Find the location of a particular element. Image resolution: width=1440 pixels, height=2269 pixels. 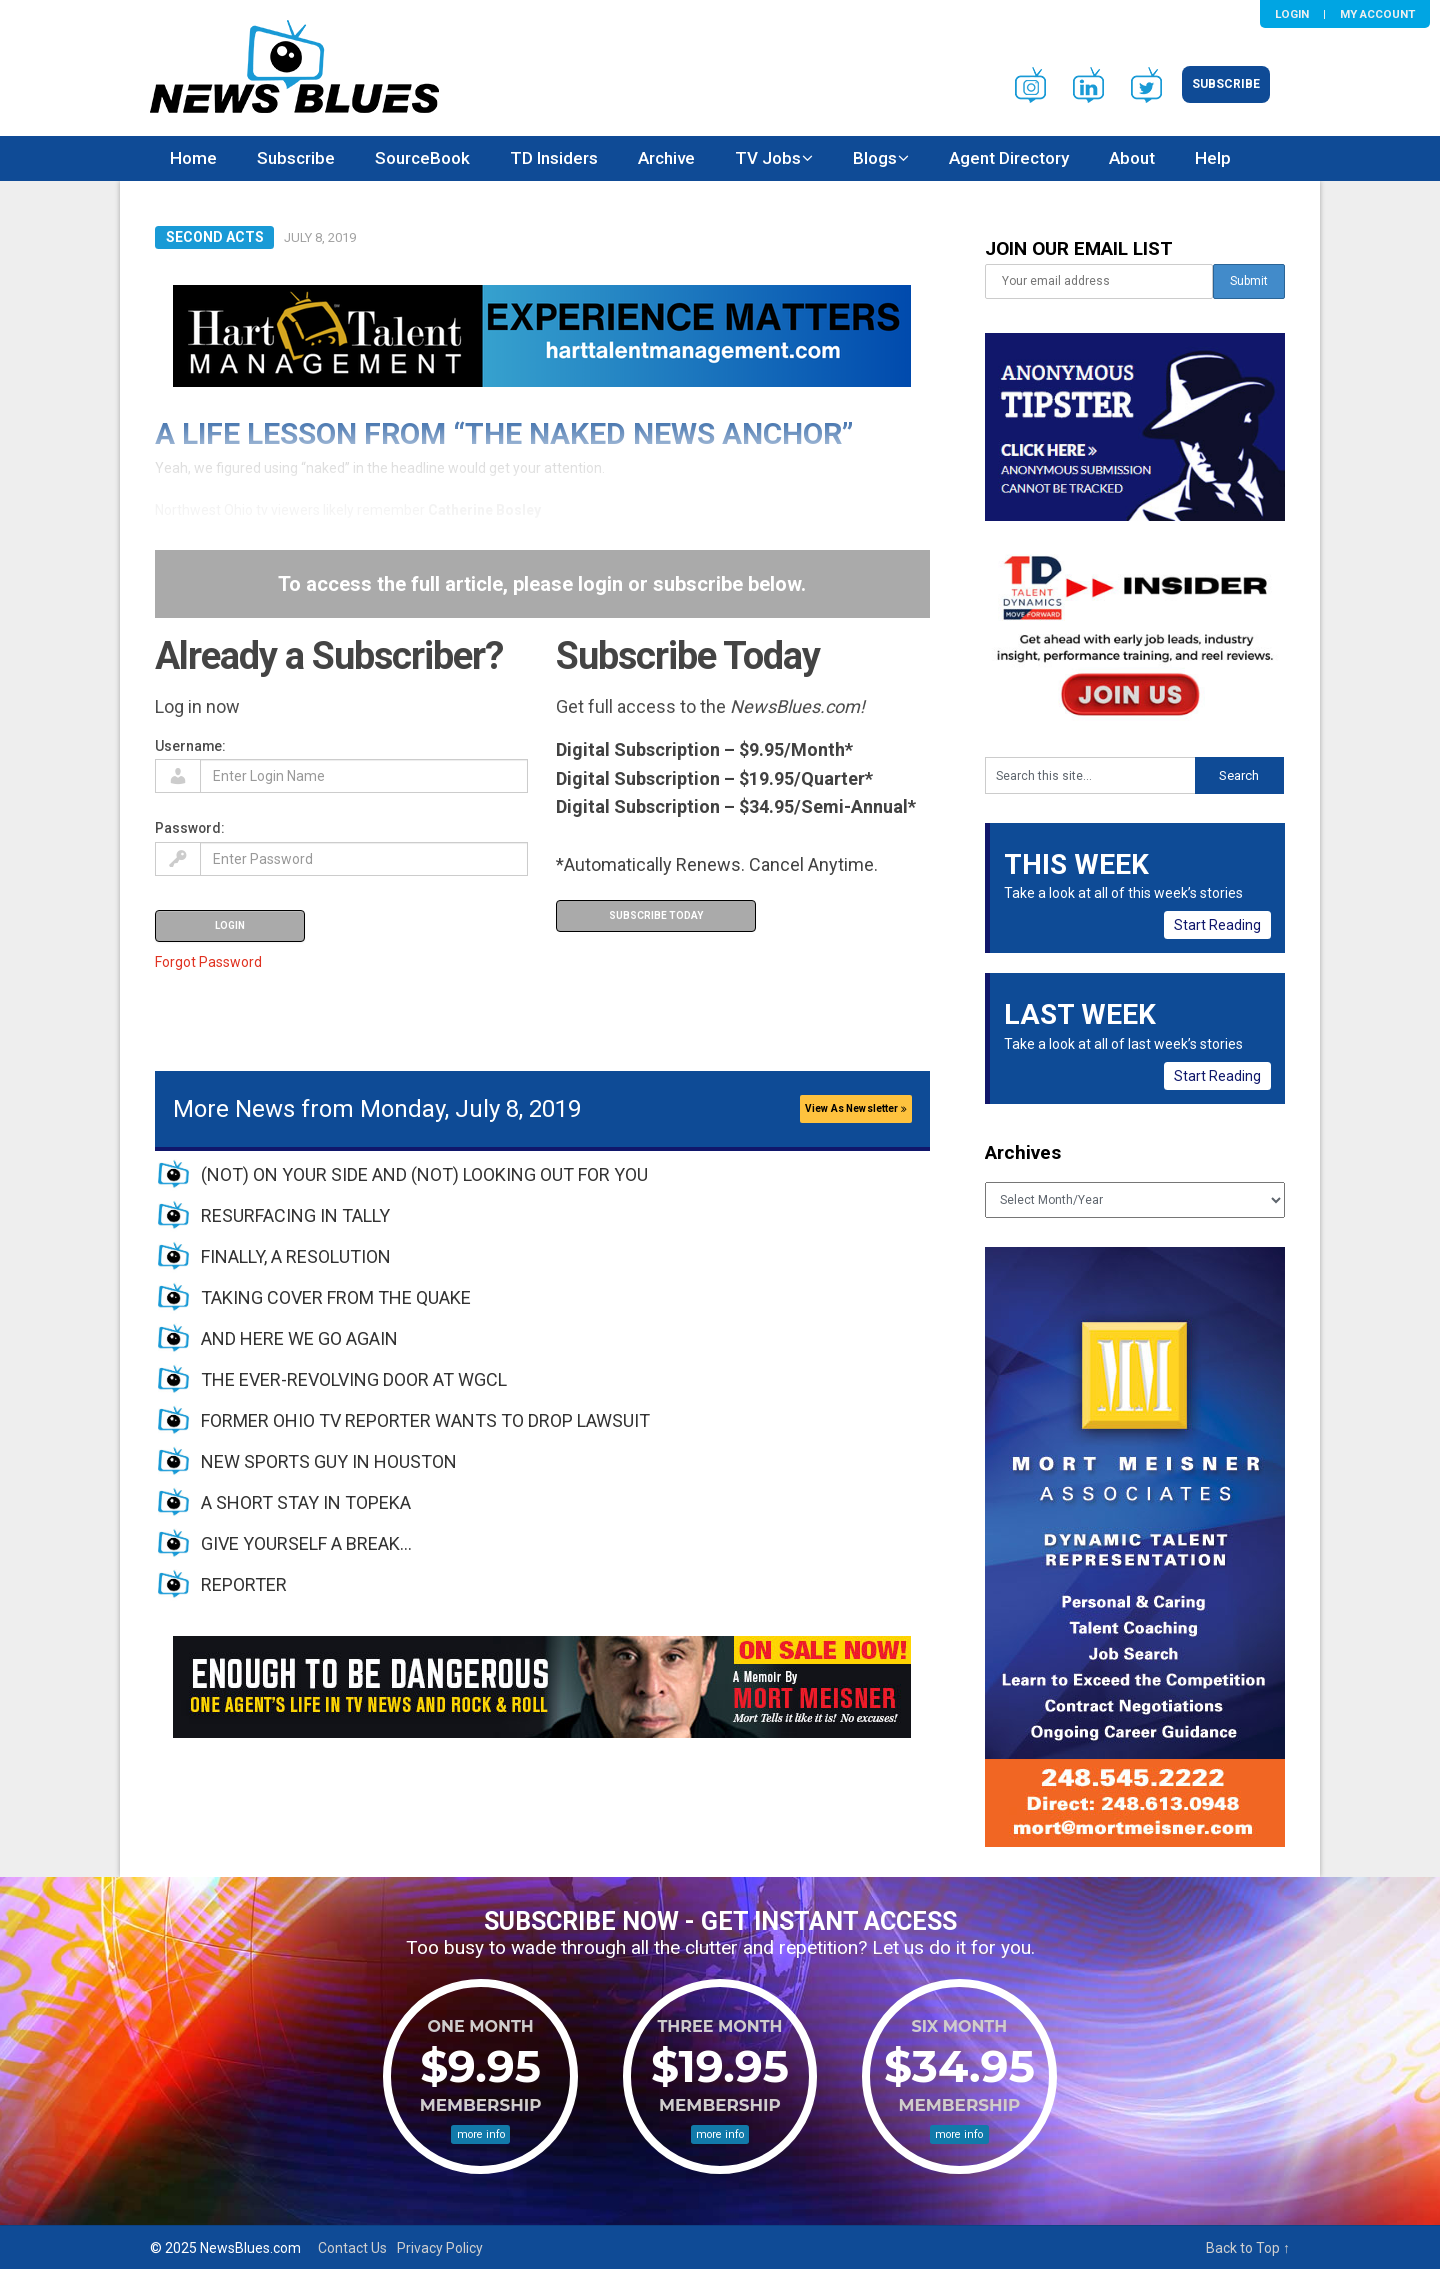

(NOT) ON YOUR SIDE AND (NOT) LOOKING OUT FOR YOU is located at coordinates (424, 1174).